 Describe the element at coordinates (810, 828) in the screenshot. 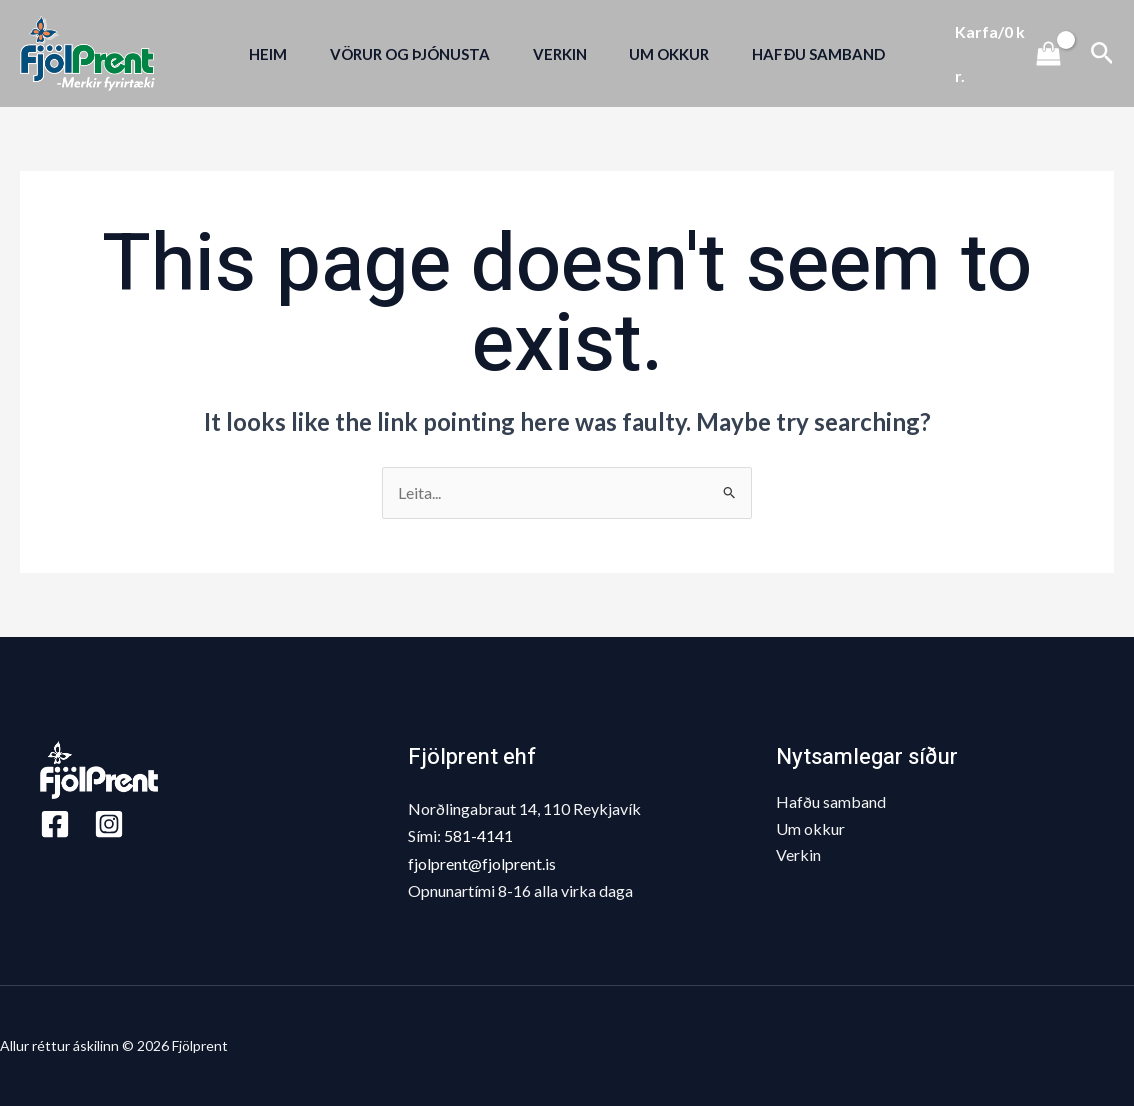

I see `Um okkur` at that location.